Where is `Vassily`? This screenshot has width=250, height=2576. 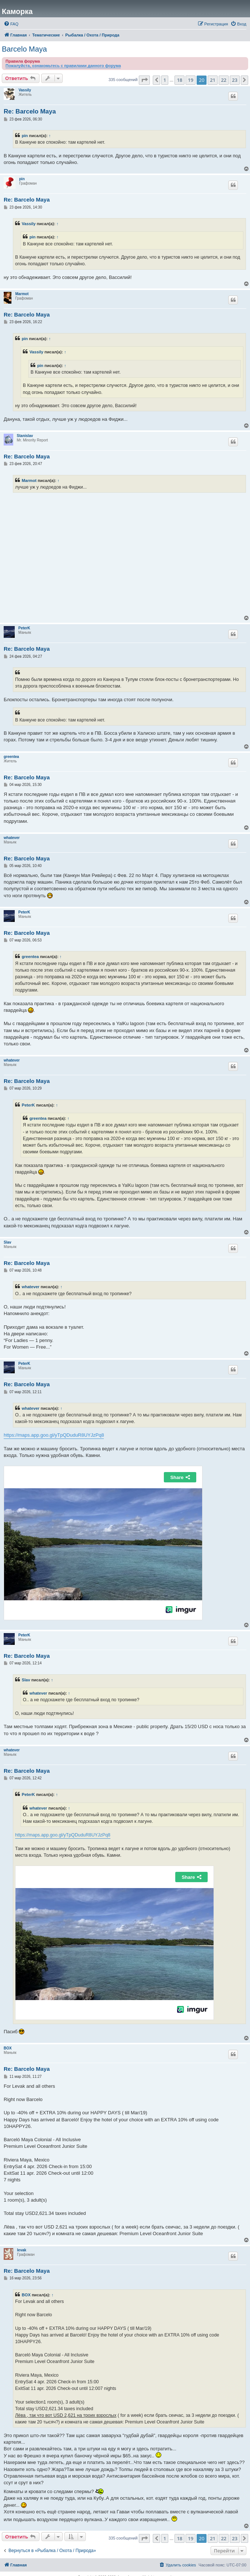
Vassily is located at coordinates (24, 90).